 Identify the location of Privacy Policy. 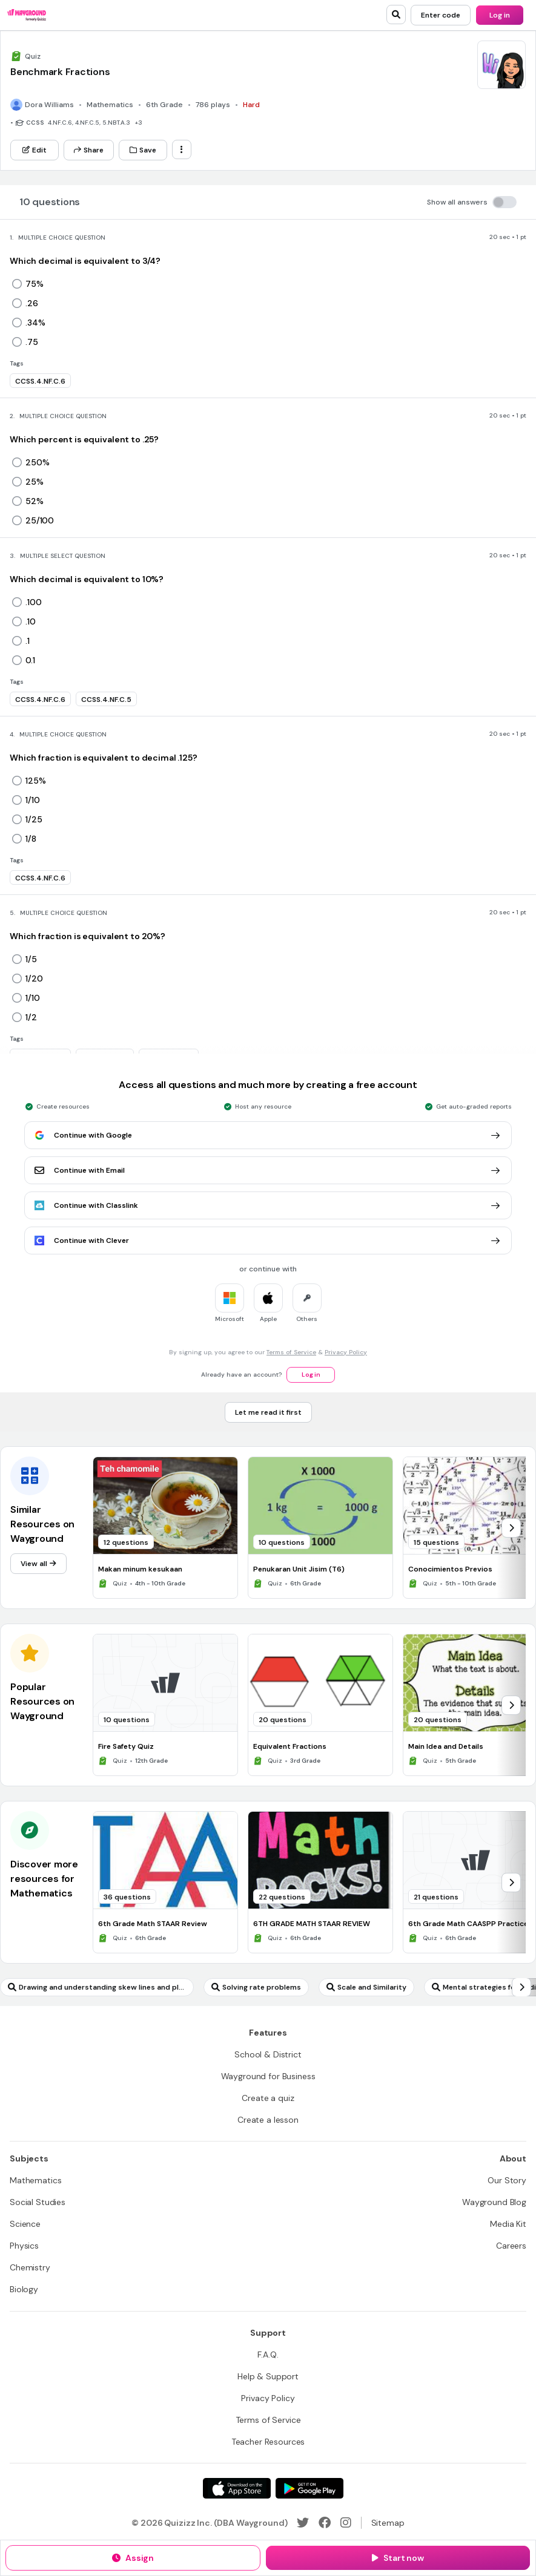
(346, 1352).